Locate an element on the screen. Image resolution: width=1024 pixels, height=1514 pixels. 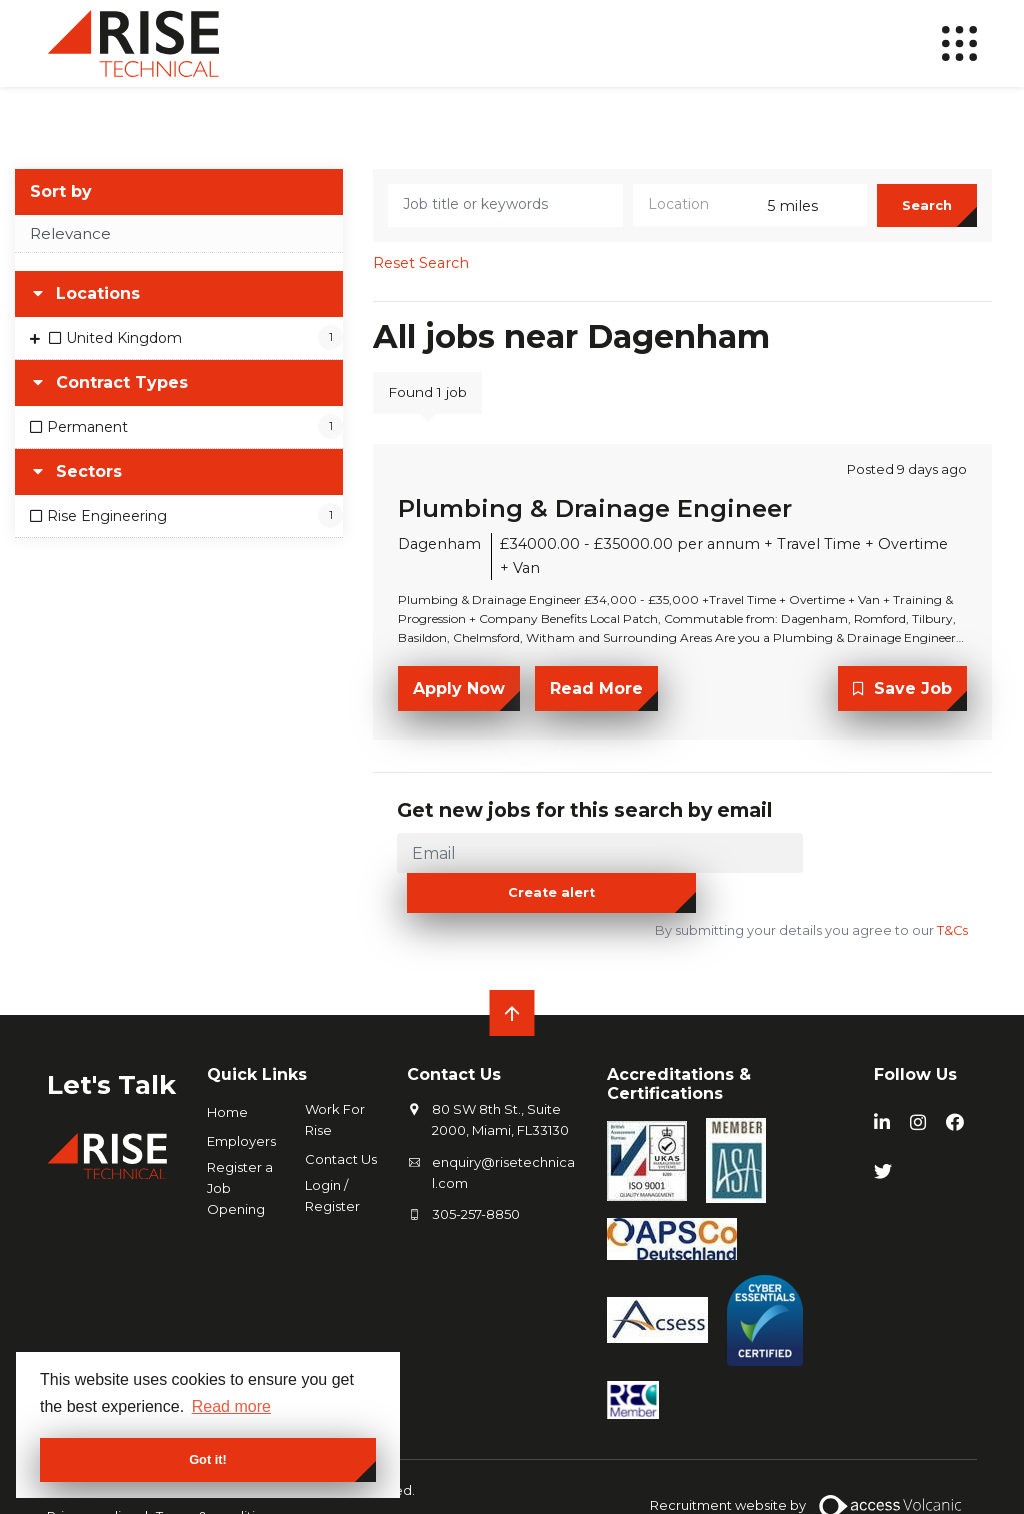
[combobox] is located at coordinates (750, 216).